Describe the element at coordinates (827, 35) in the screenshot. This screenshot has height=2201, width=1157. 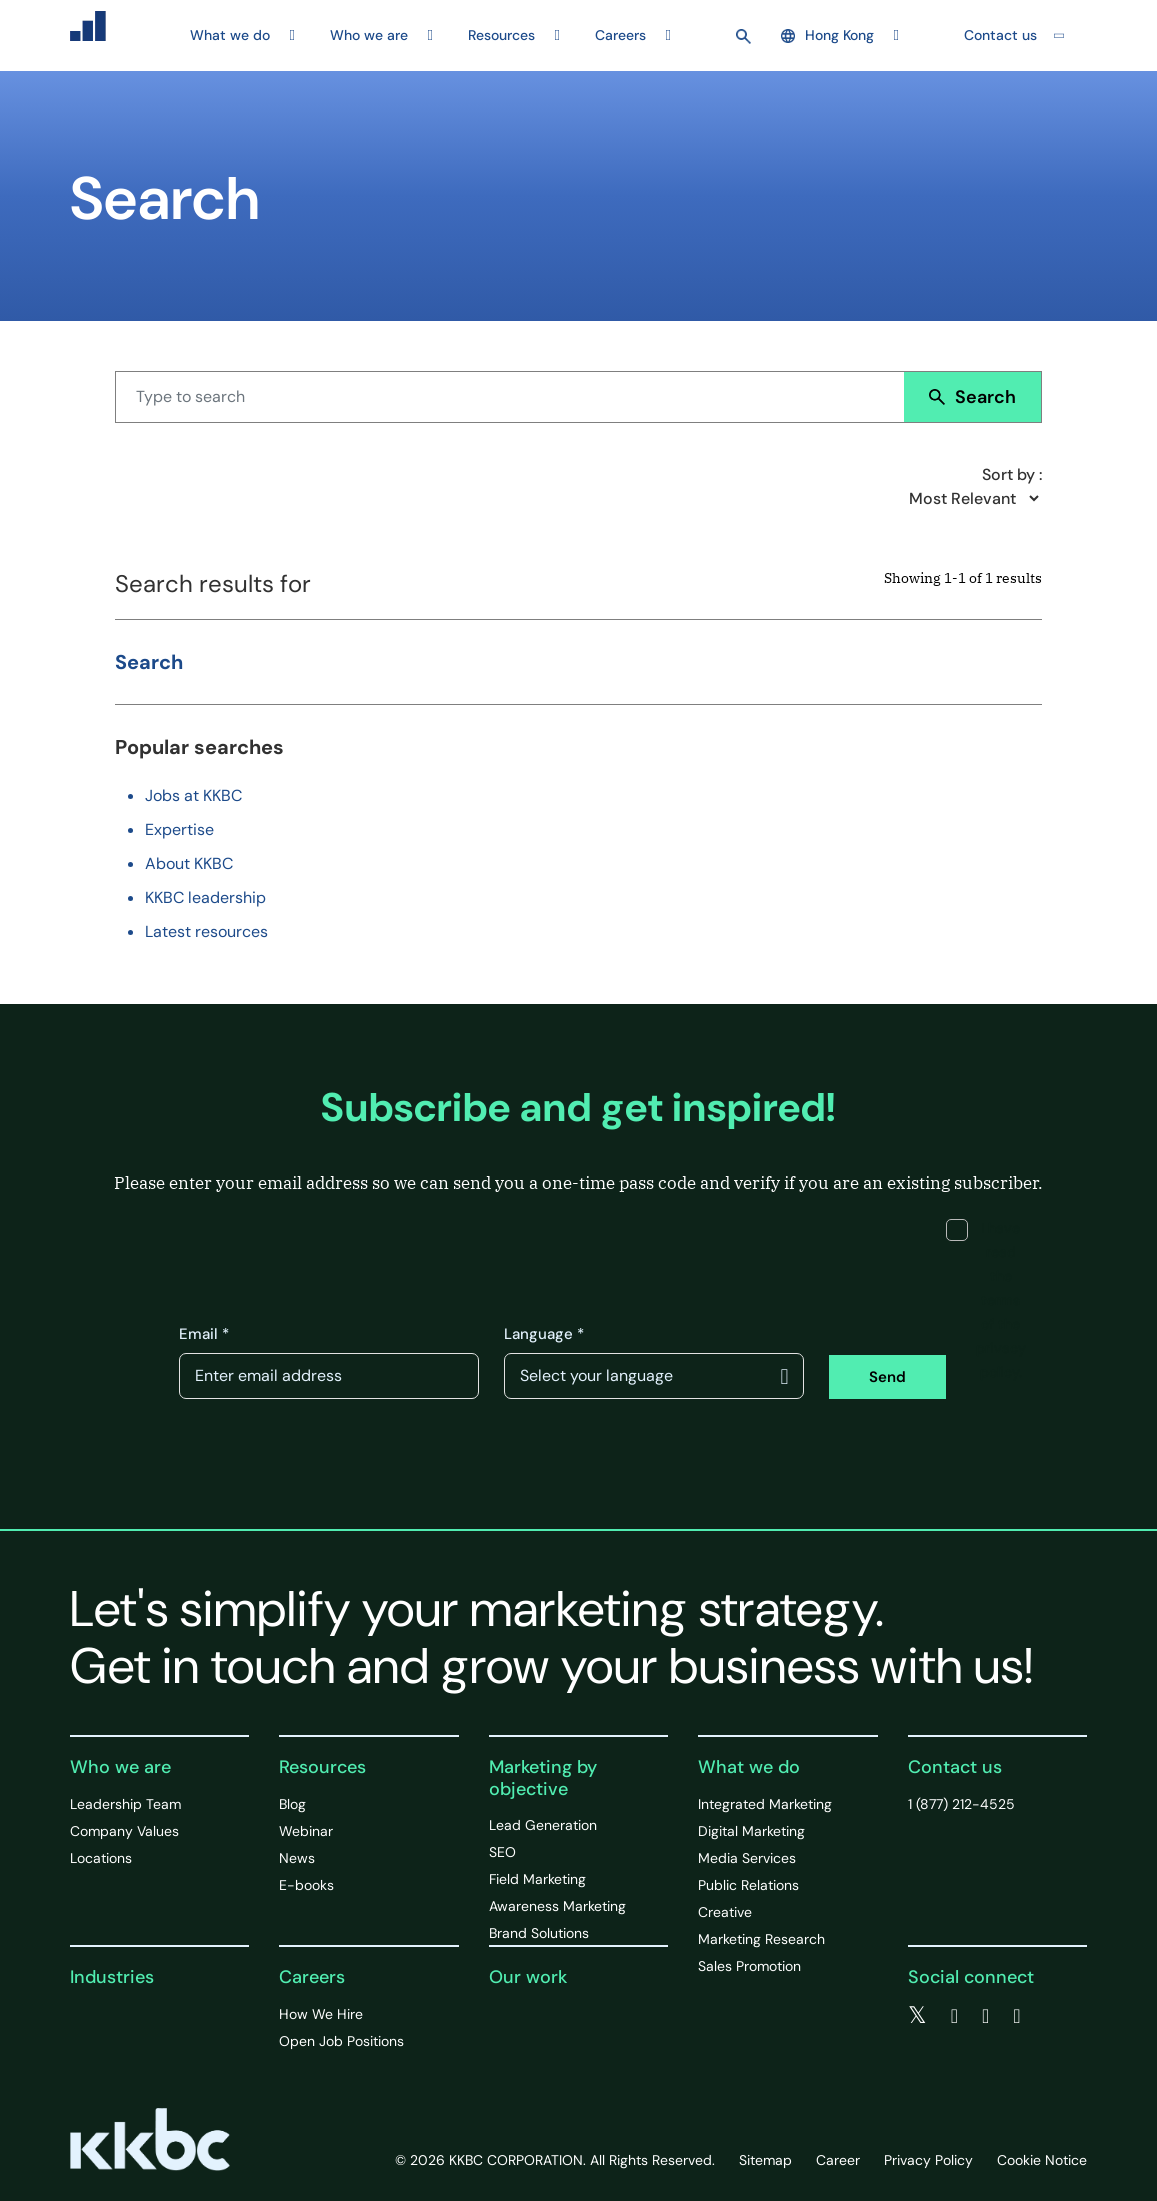
I see `Hong Kong [button]` at that location.